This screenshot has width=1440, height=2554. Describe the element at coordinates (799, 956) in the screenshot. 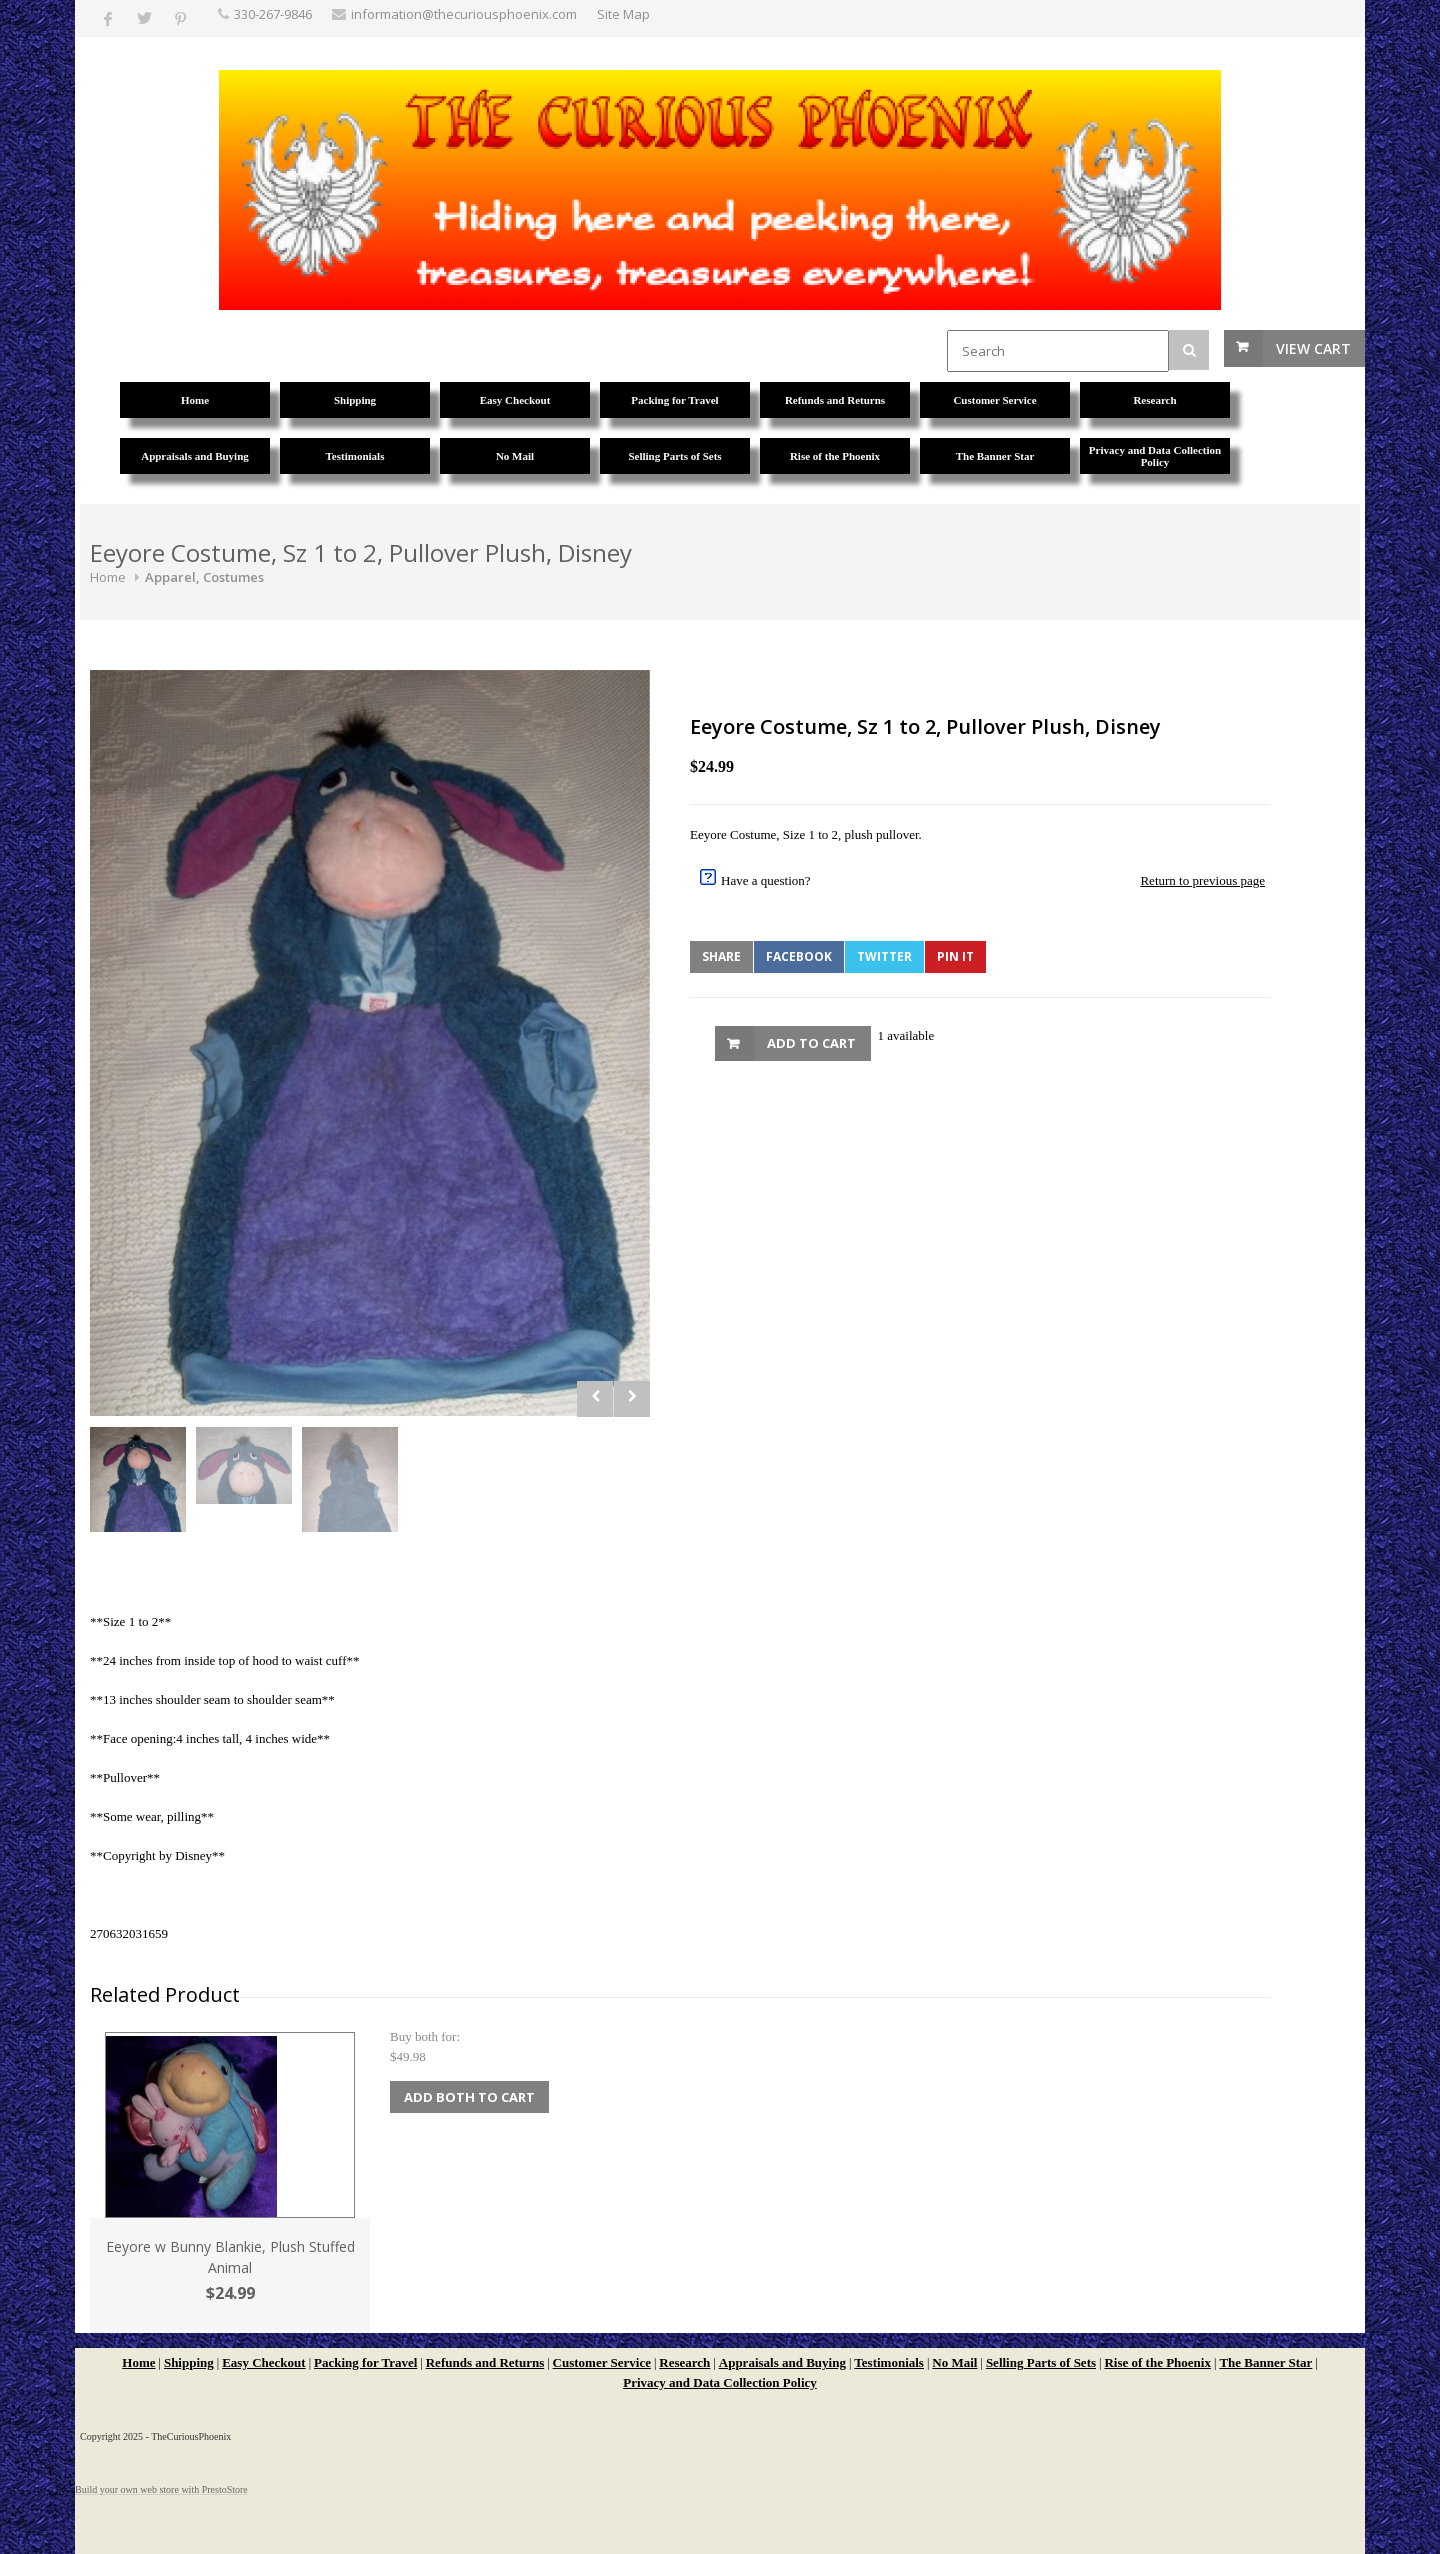

I see `Facebook` at that location.